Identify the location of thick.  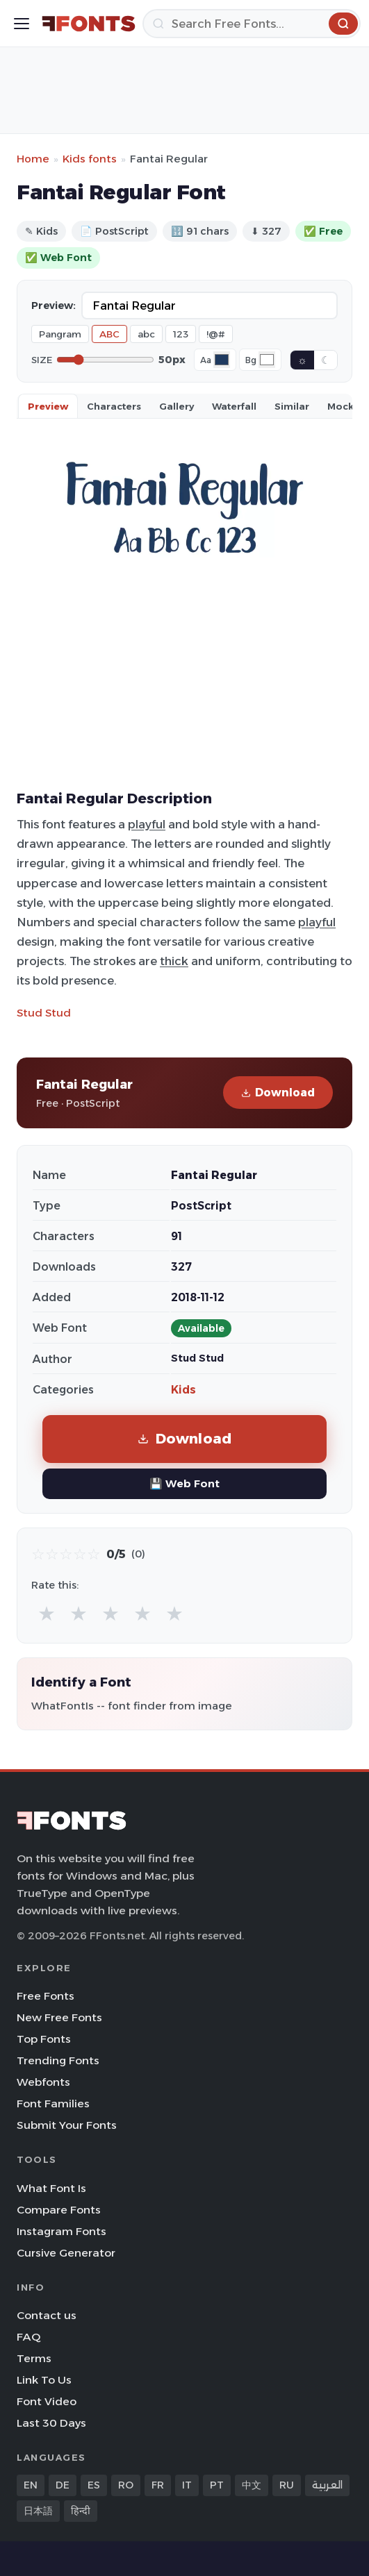
(174, 961).